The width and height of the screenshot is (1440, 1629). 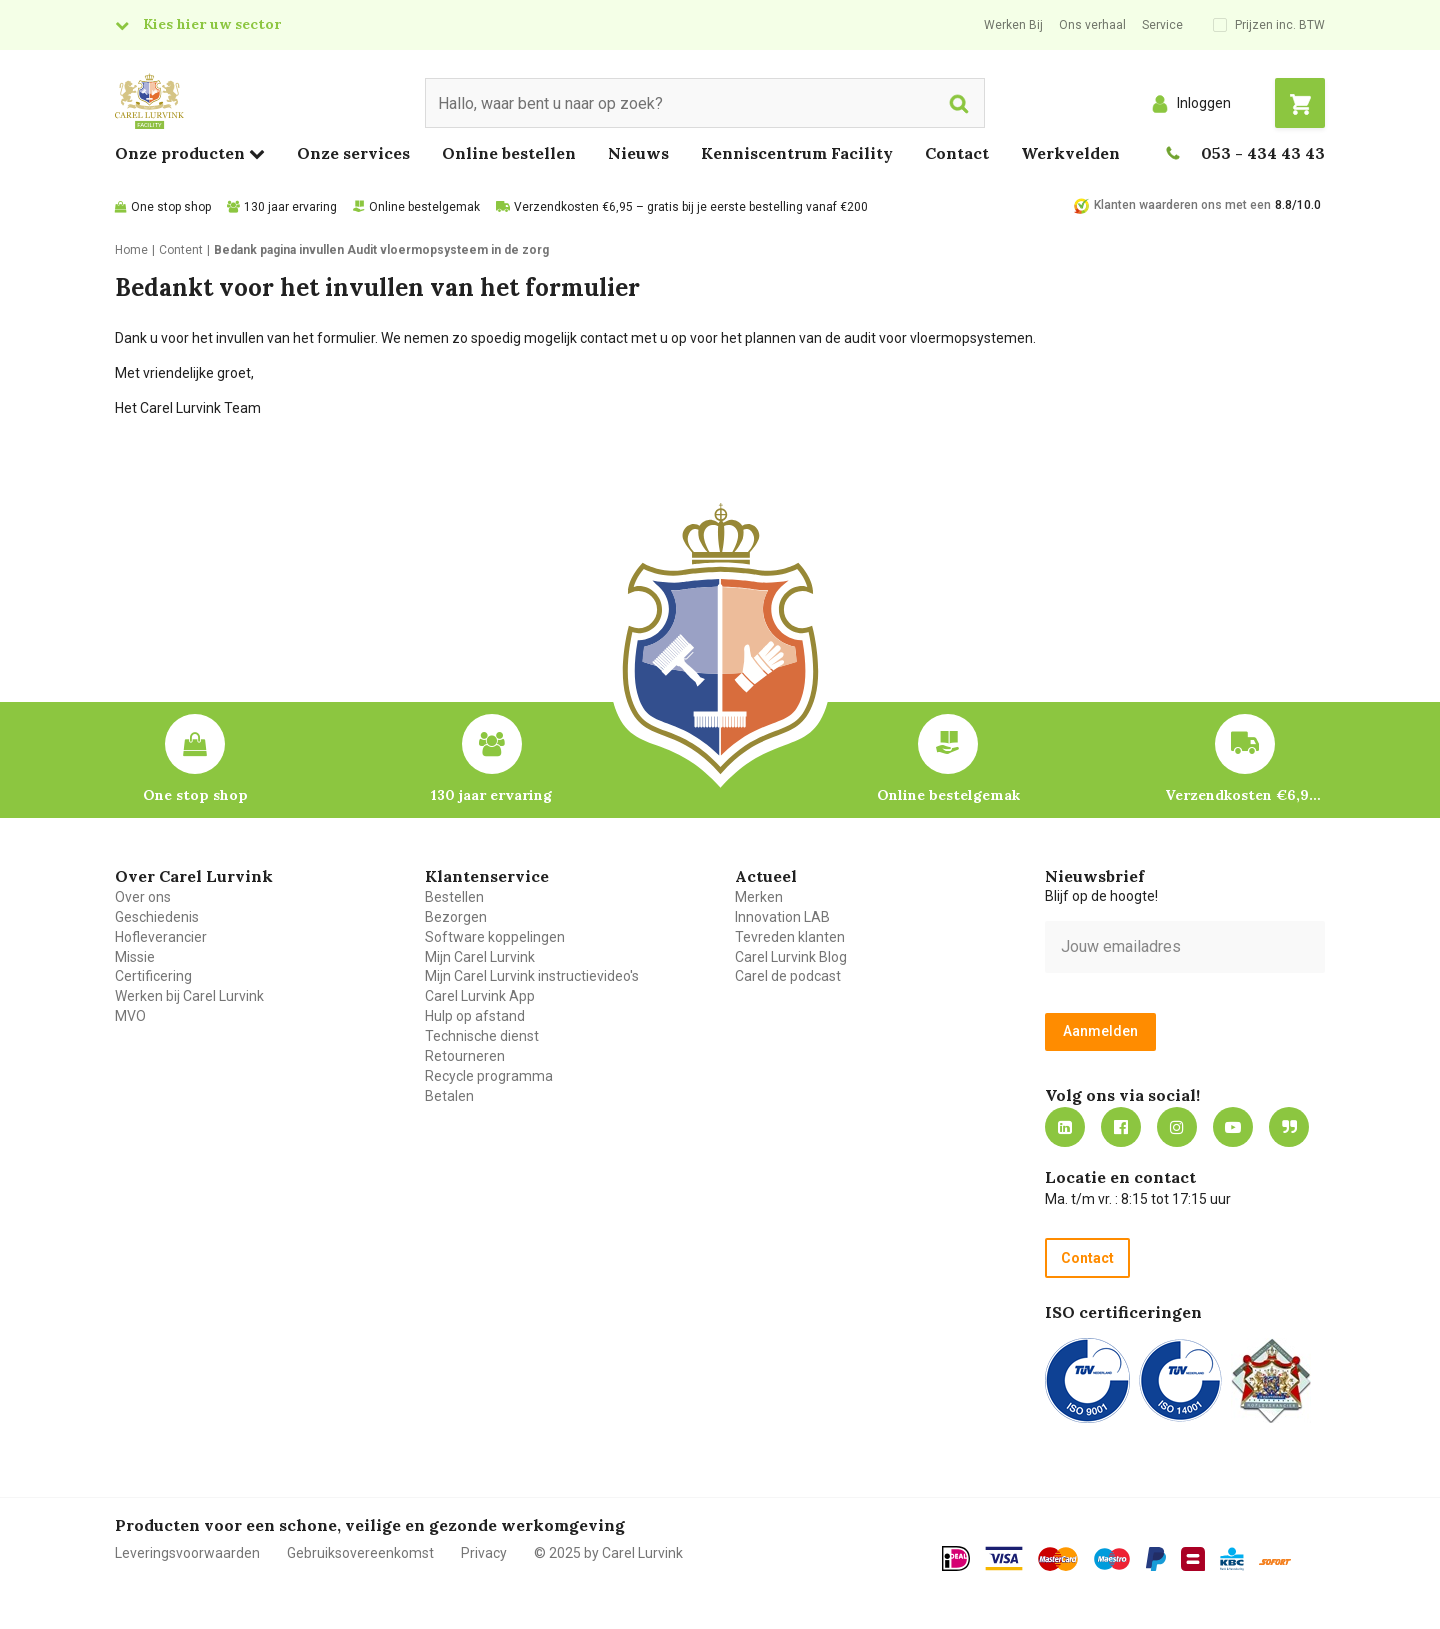 I want to click on Hofleverancier, so click(x=161, y=937).